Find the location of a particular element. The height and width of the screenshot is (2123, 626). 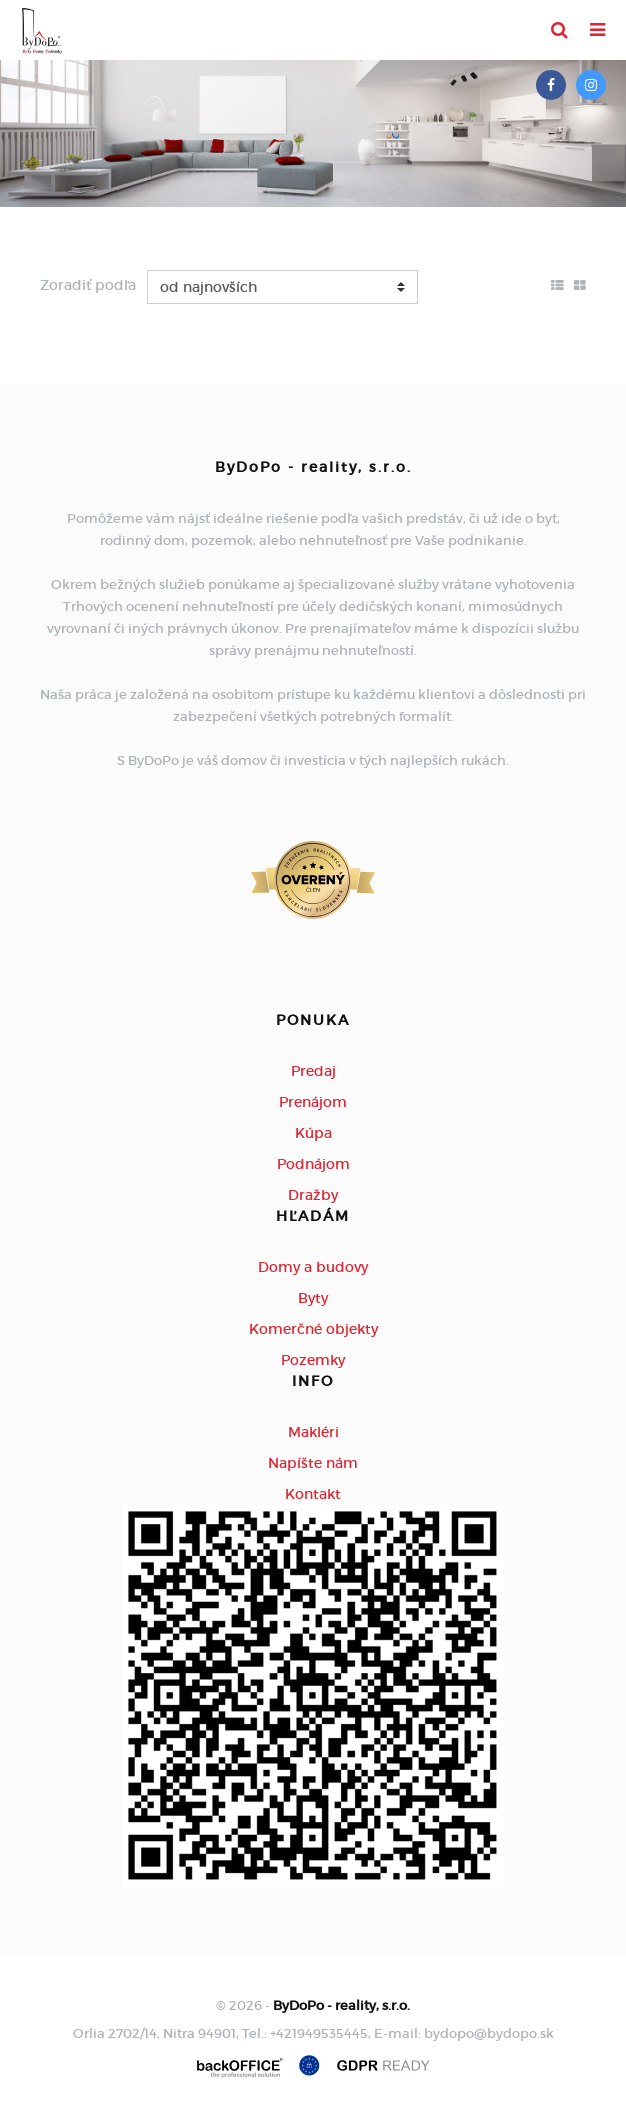

Napíšte nám is located at coordinates (313, 1463).